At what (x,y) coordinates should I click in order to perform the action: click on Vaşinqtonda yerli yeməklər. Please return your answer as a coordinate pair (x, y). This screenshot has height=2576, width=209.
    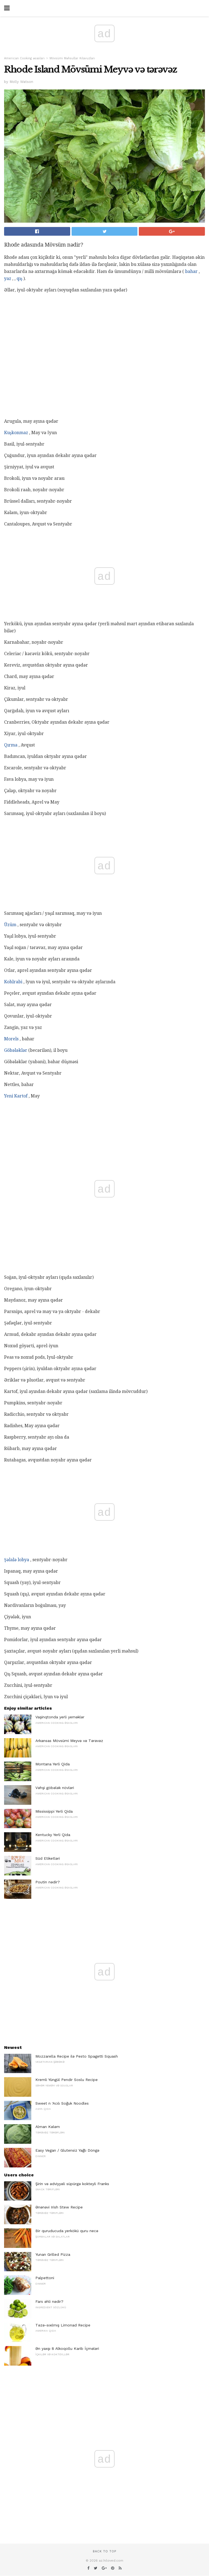
    Looking at the image, I should click on (59, 1717).